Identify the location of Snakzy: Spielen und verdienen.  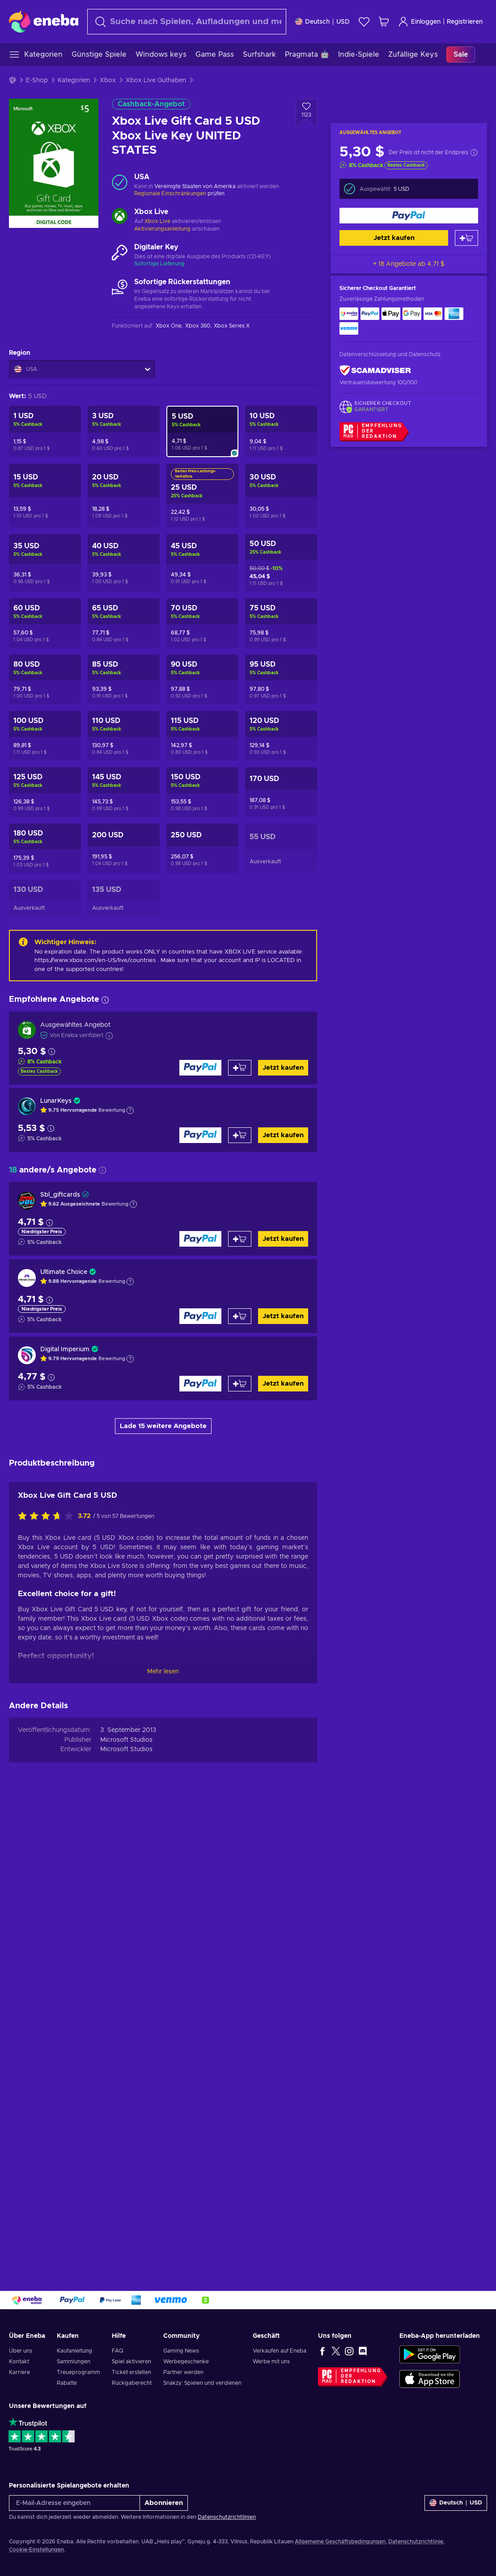
(202, 2383).